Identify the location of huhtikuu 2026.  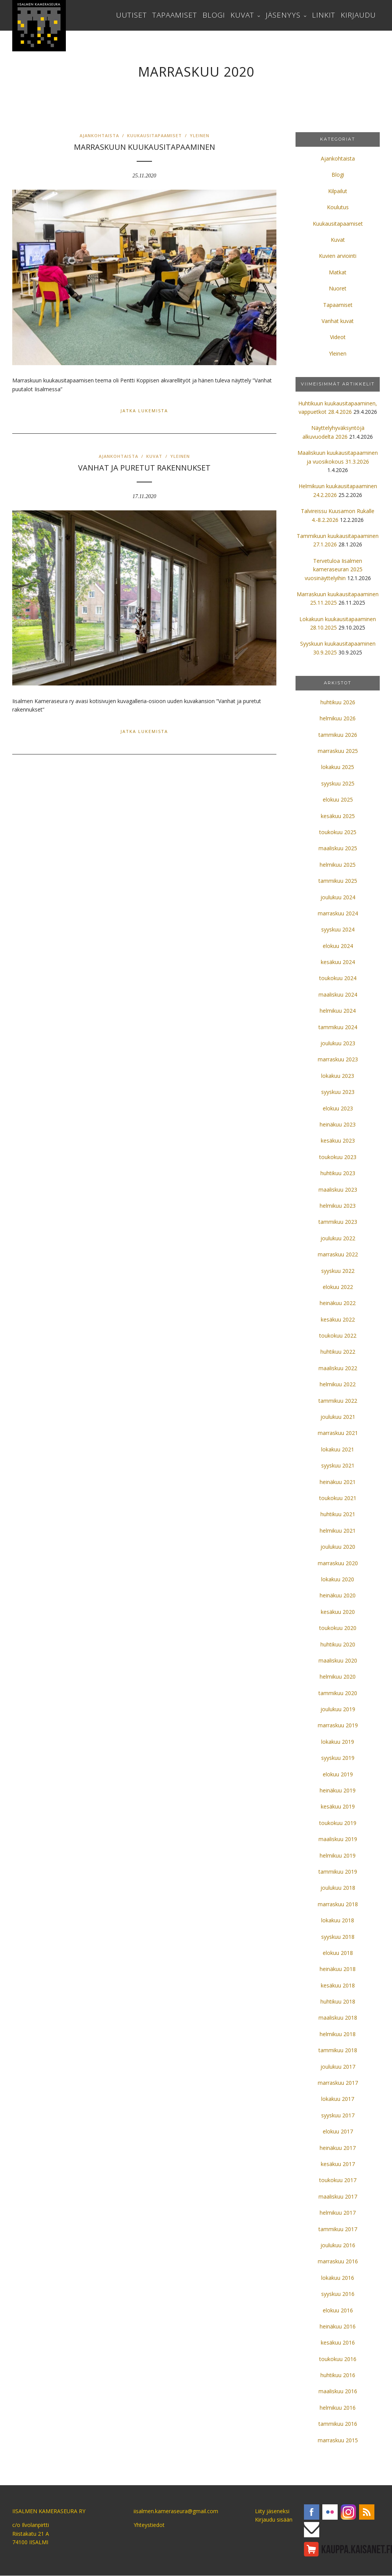
(337, 702).